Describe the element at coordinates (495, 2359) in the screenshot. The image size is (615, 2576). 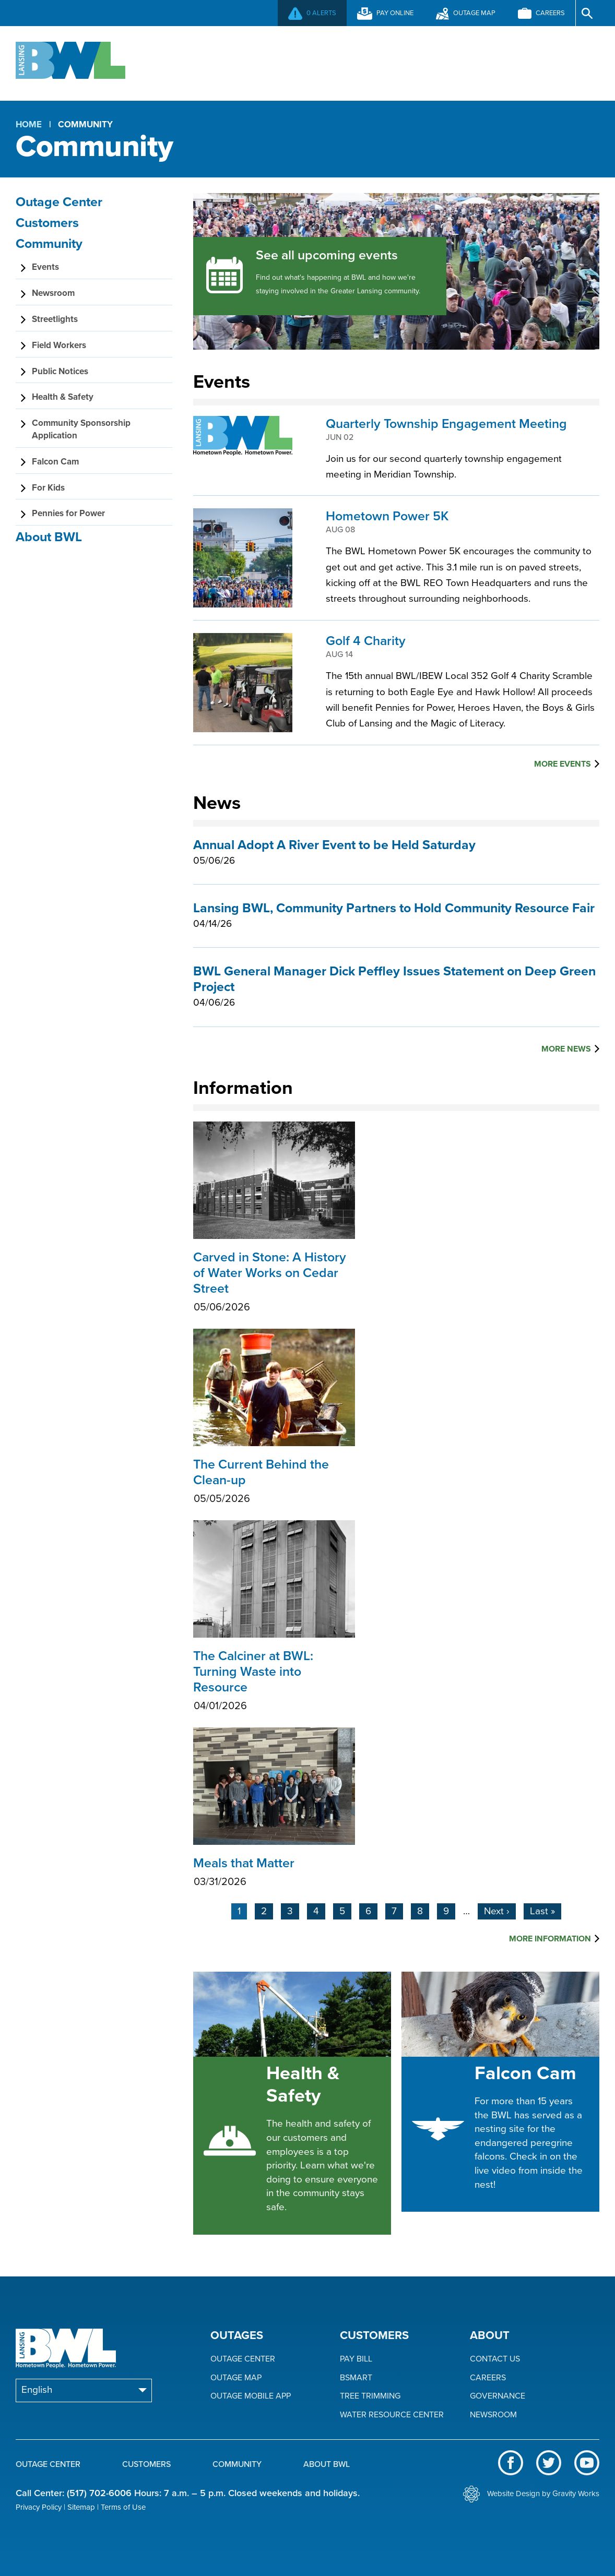
I see `Contact Us` at that location.